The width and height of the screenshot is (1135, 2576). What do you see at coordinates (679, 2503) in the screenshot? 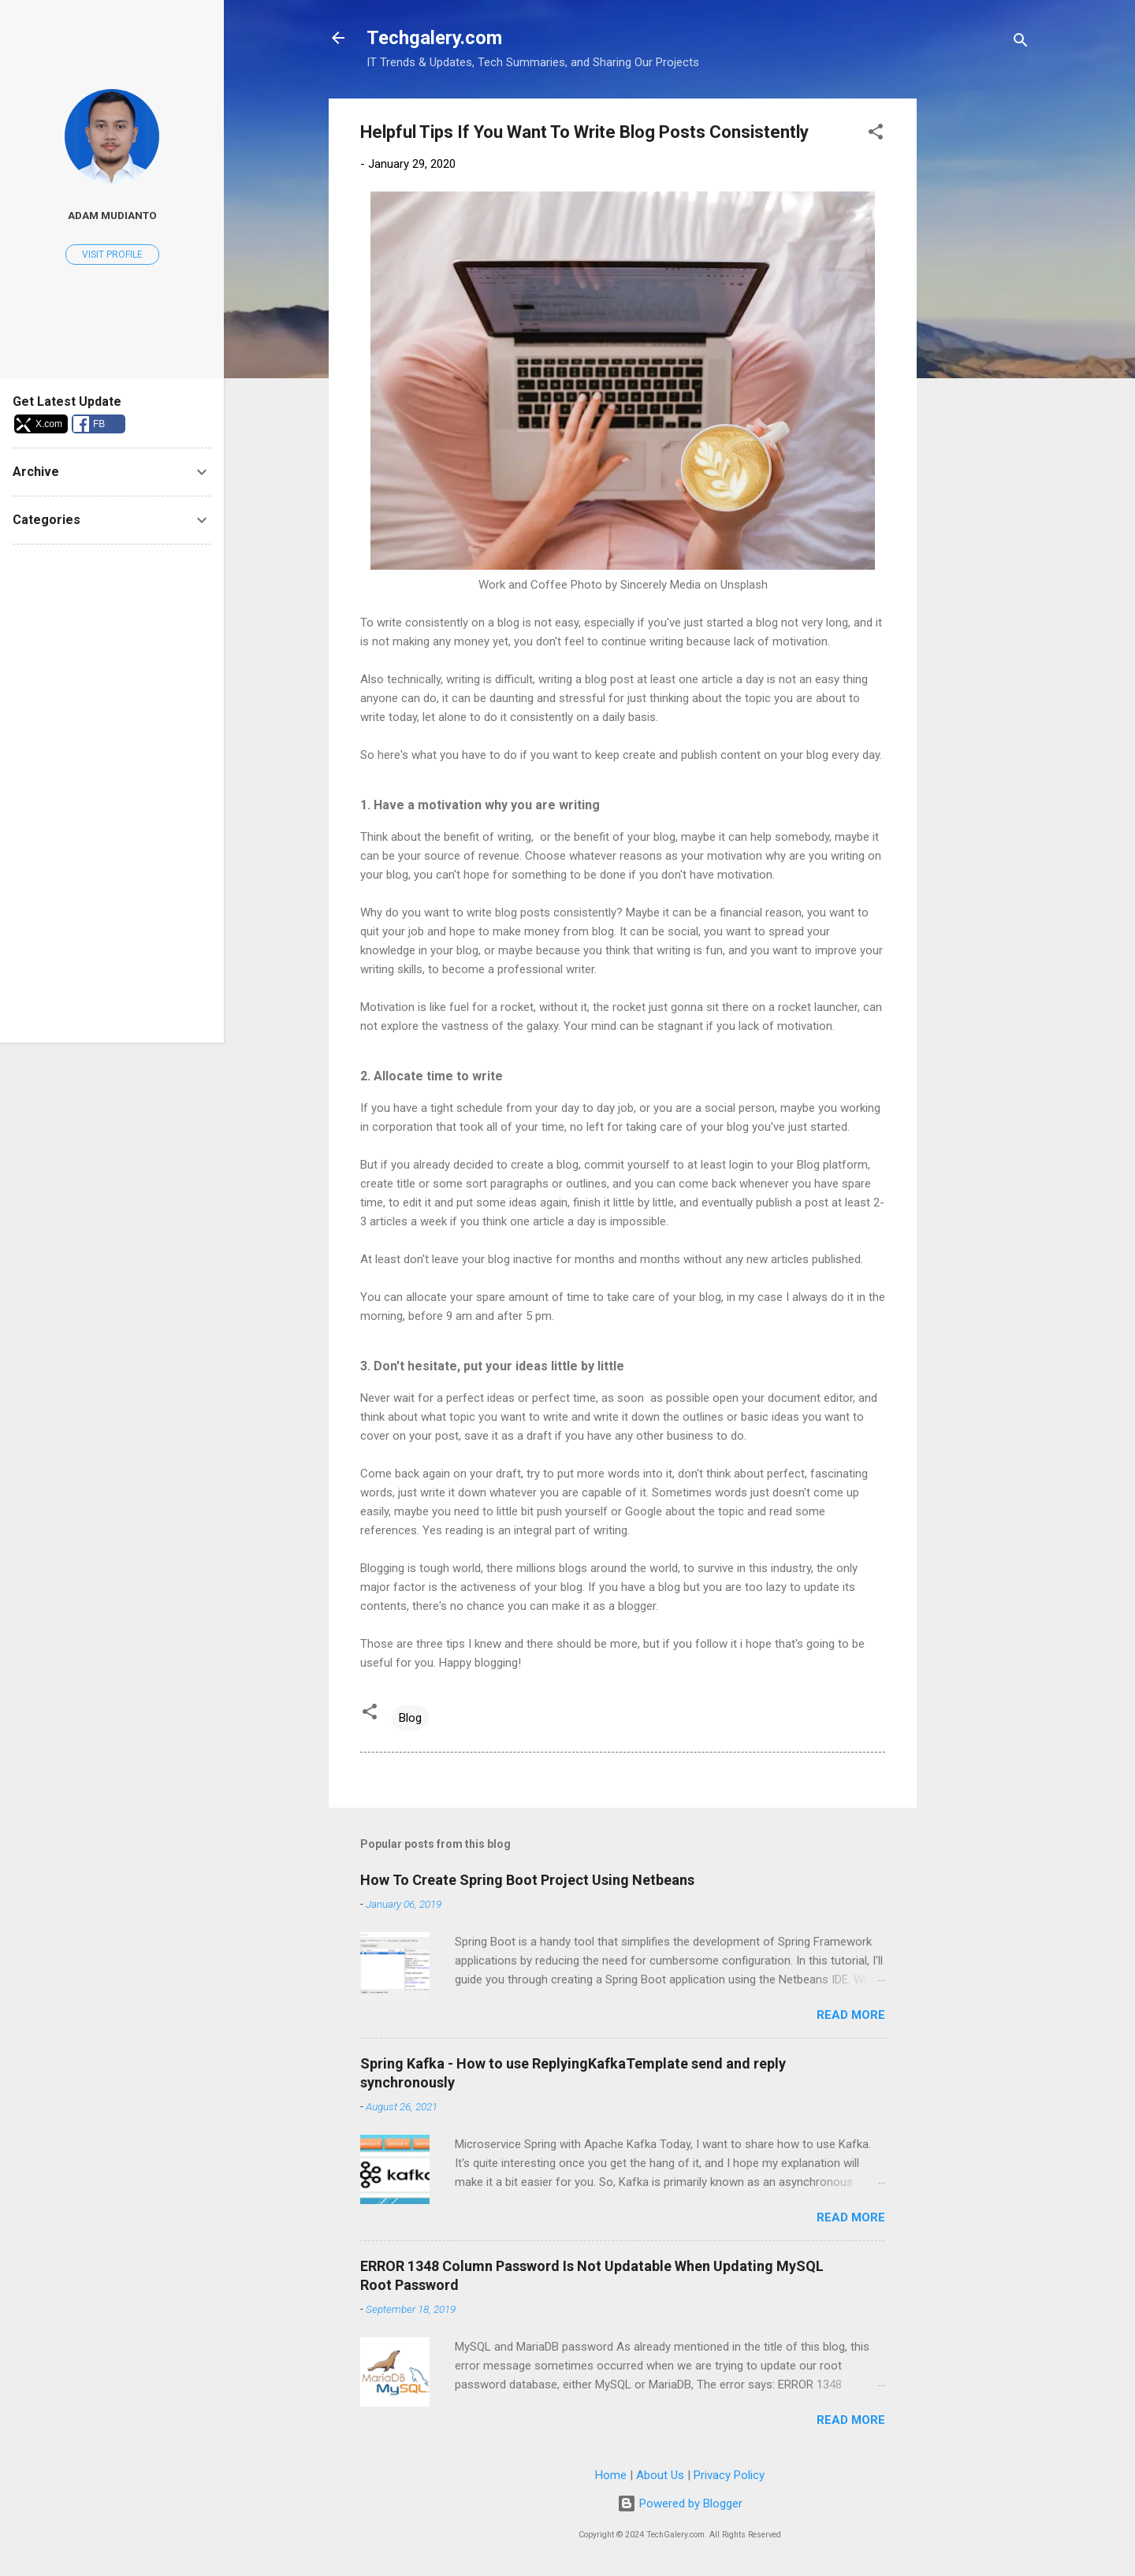
I see `Powered by Blogger` at bounding box center [679, 2503].